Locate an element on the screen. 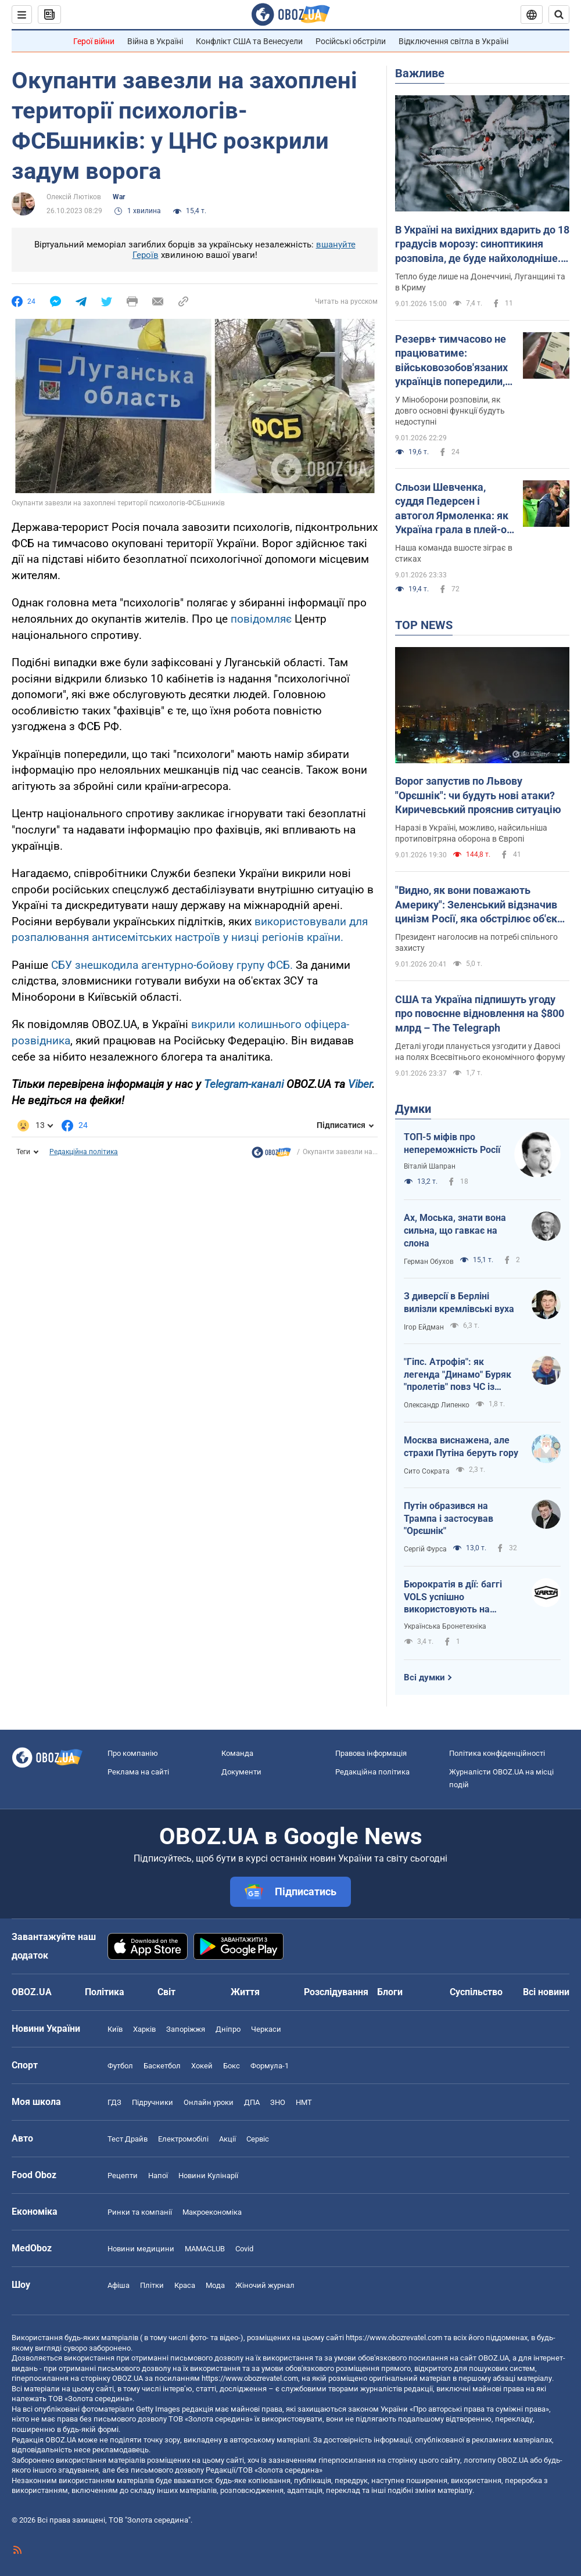  Суспільство is located at coordinates (476, 1991).